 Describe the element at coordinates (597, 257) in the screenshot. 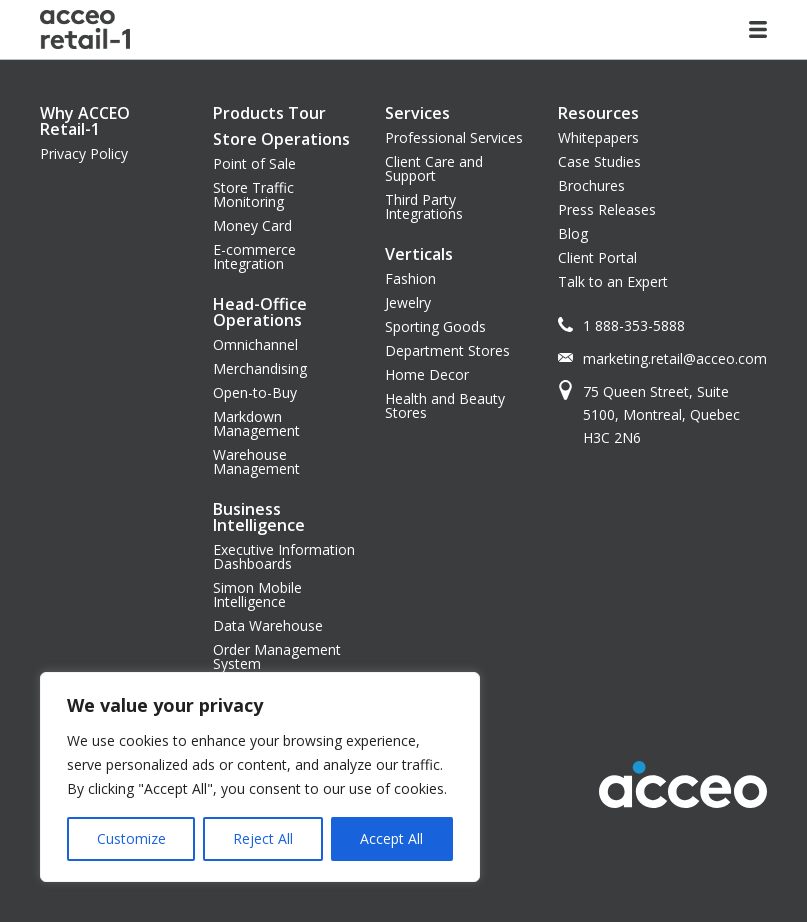

I see `Client Portal` at that location.